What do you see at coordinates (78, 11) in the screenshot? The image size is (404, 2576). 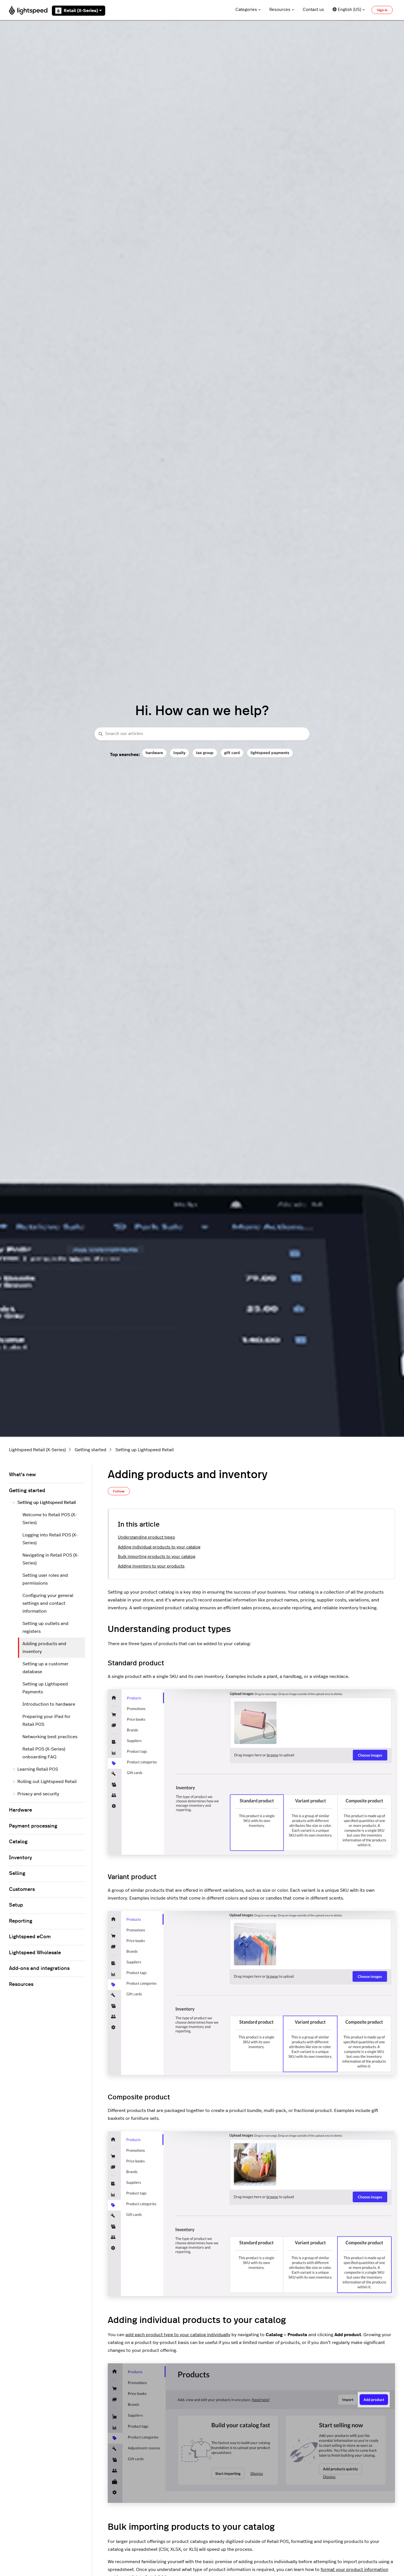 I see `Retail (X-Series)` at bounding box center [78, 11].